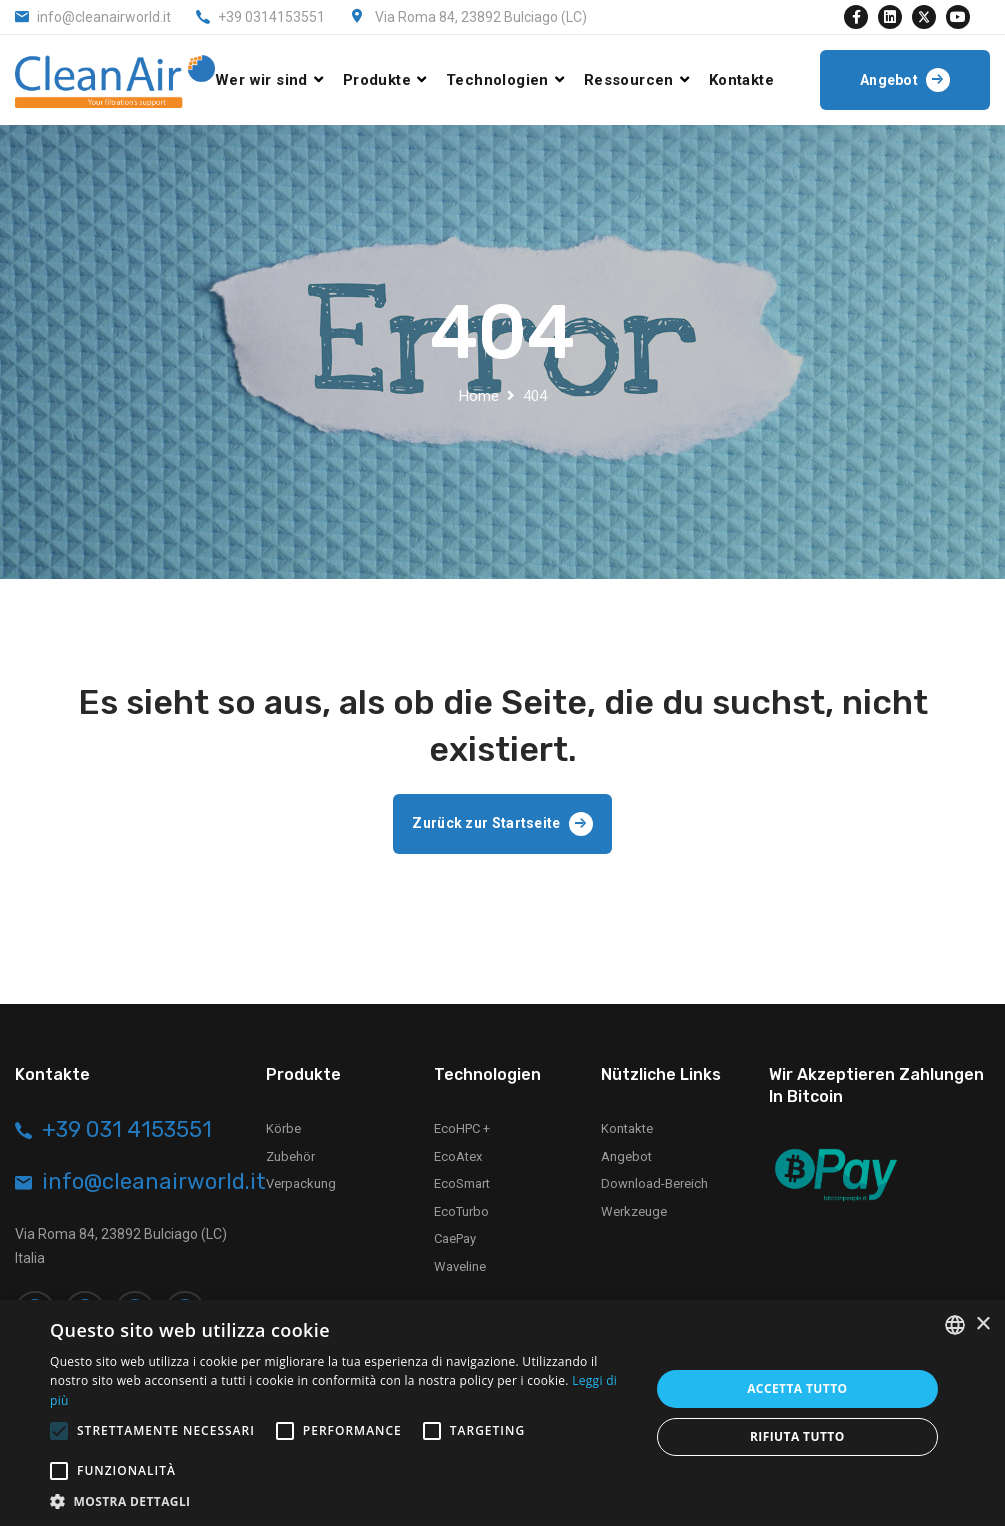 This screenshot has height=1526, width=1005. What do you see at coordinates (481, 17) in the screenshot?
I see `Via Roma 84, 23892 Bulciago (LC)` at bounding box center [481, 17].